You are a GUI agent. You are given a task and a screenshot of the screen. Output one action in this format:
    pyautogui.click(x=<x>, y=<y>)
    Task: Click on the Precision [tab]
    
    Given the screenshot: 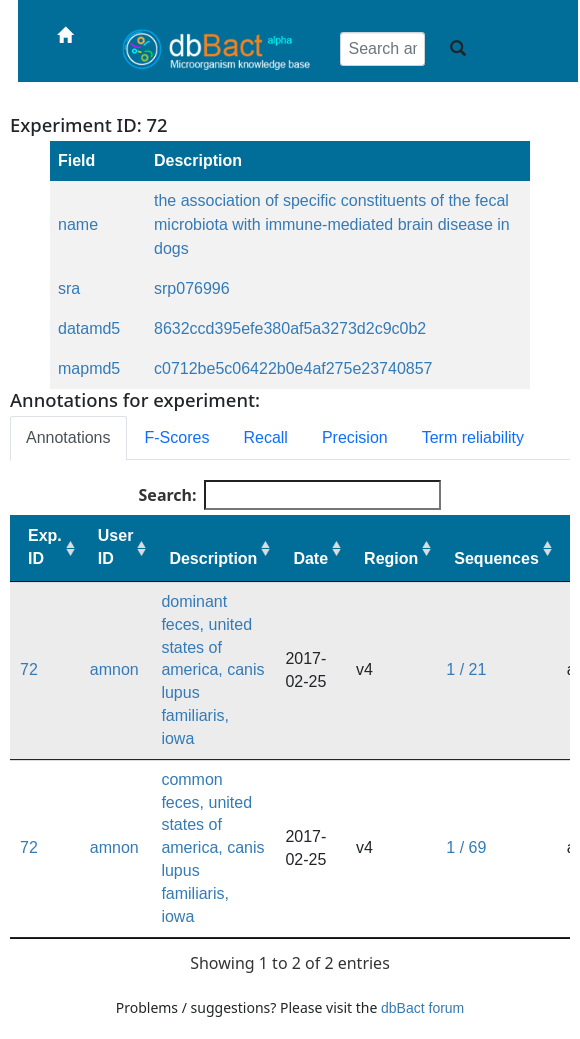 What is the action you would take?
    pyautogui.click(x=355, y=437)
    